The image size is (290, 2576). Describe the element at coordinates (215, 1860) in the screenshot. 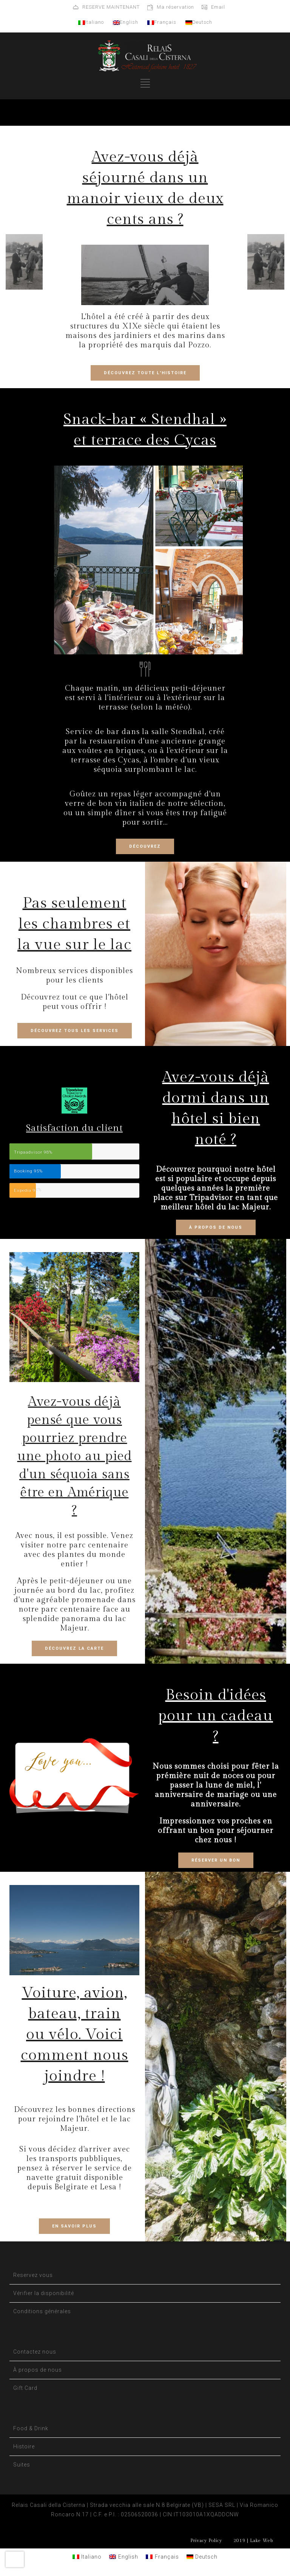

I see `RÉSERVER UN BON` at that location.